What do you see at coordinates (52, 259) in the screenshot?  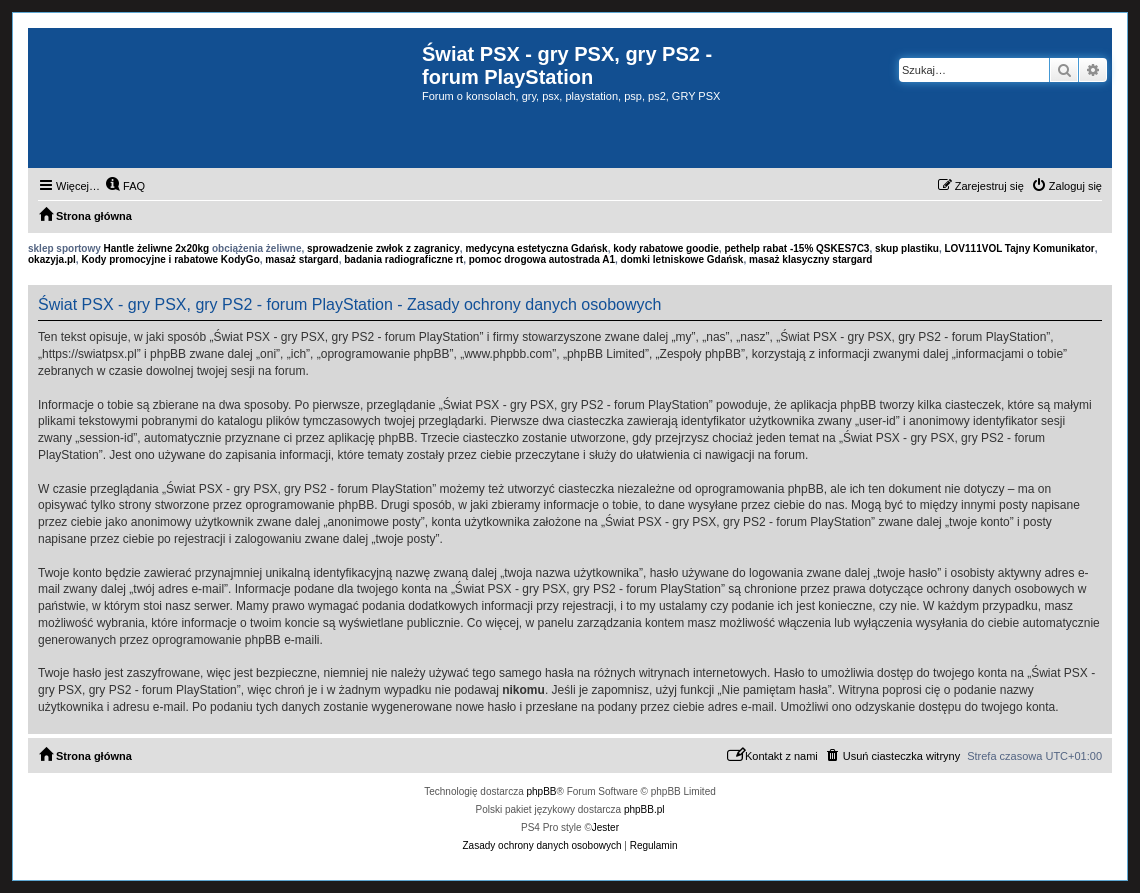 I see `okazyja.pl` at bounding box center [52, 259].